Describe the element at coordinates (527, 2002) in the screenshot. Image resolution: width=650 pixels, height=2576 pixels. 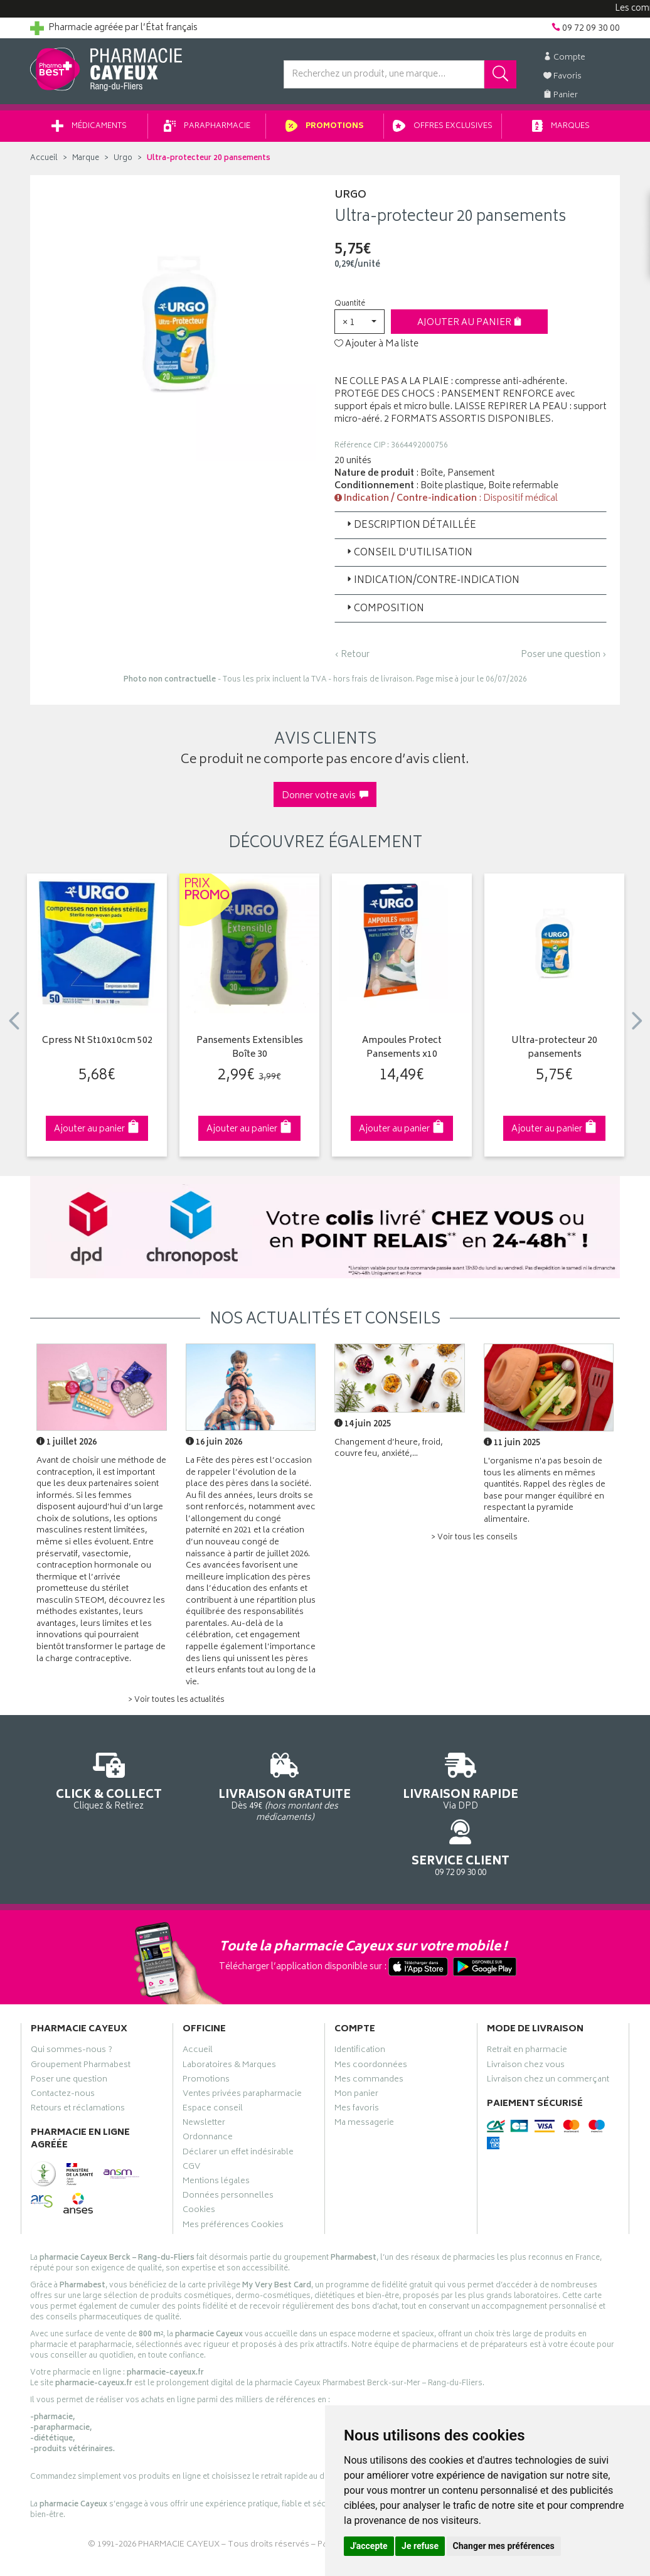
I see `Retrait en pharmacie` at that location.